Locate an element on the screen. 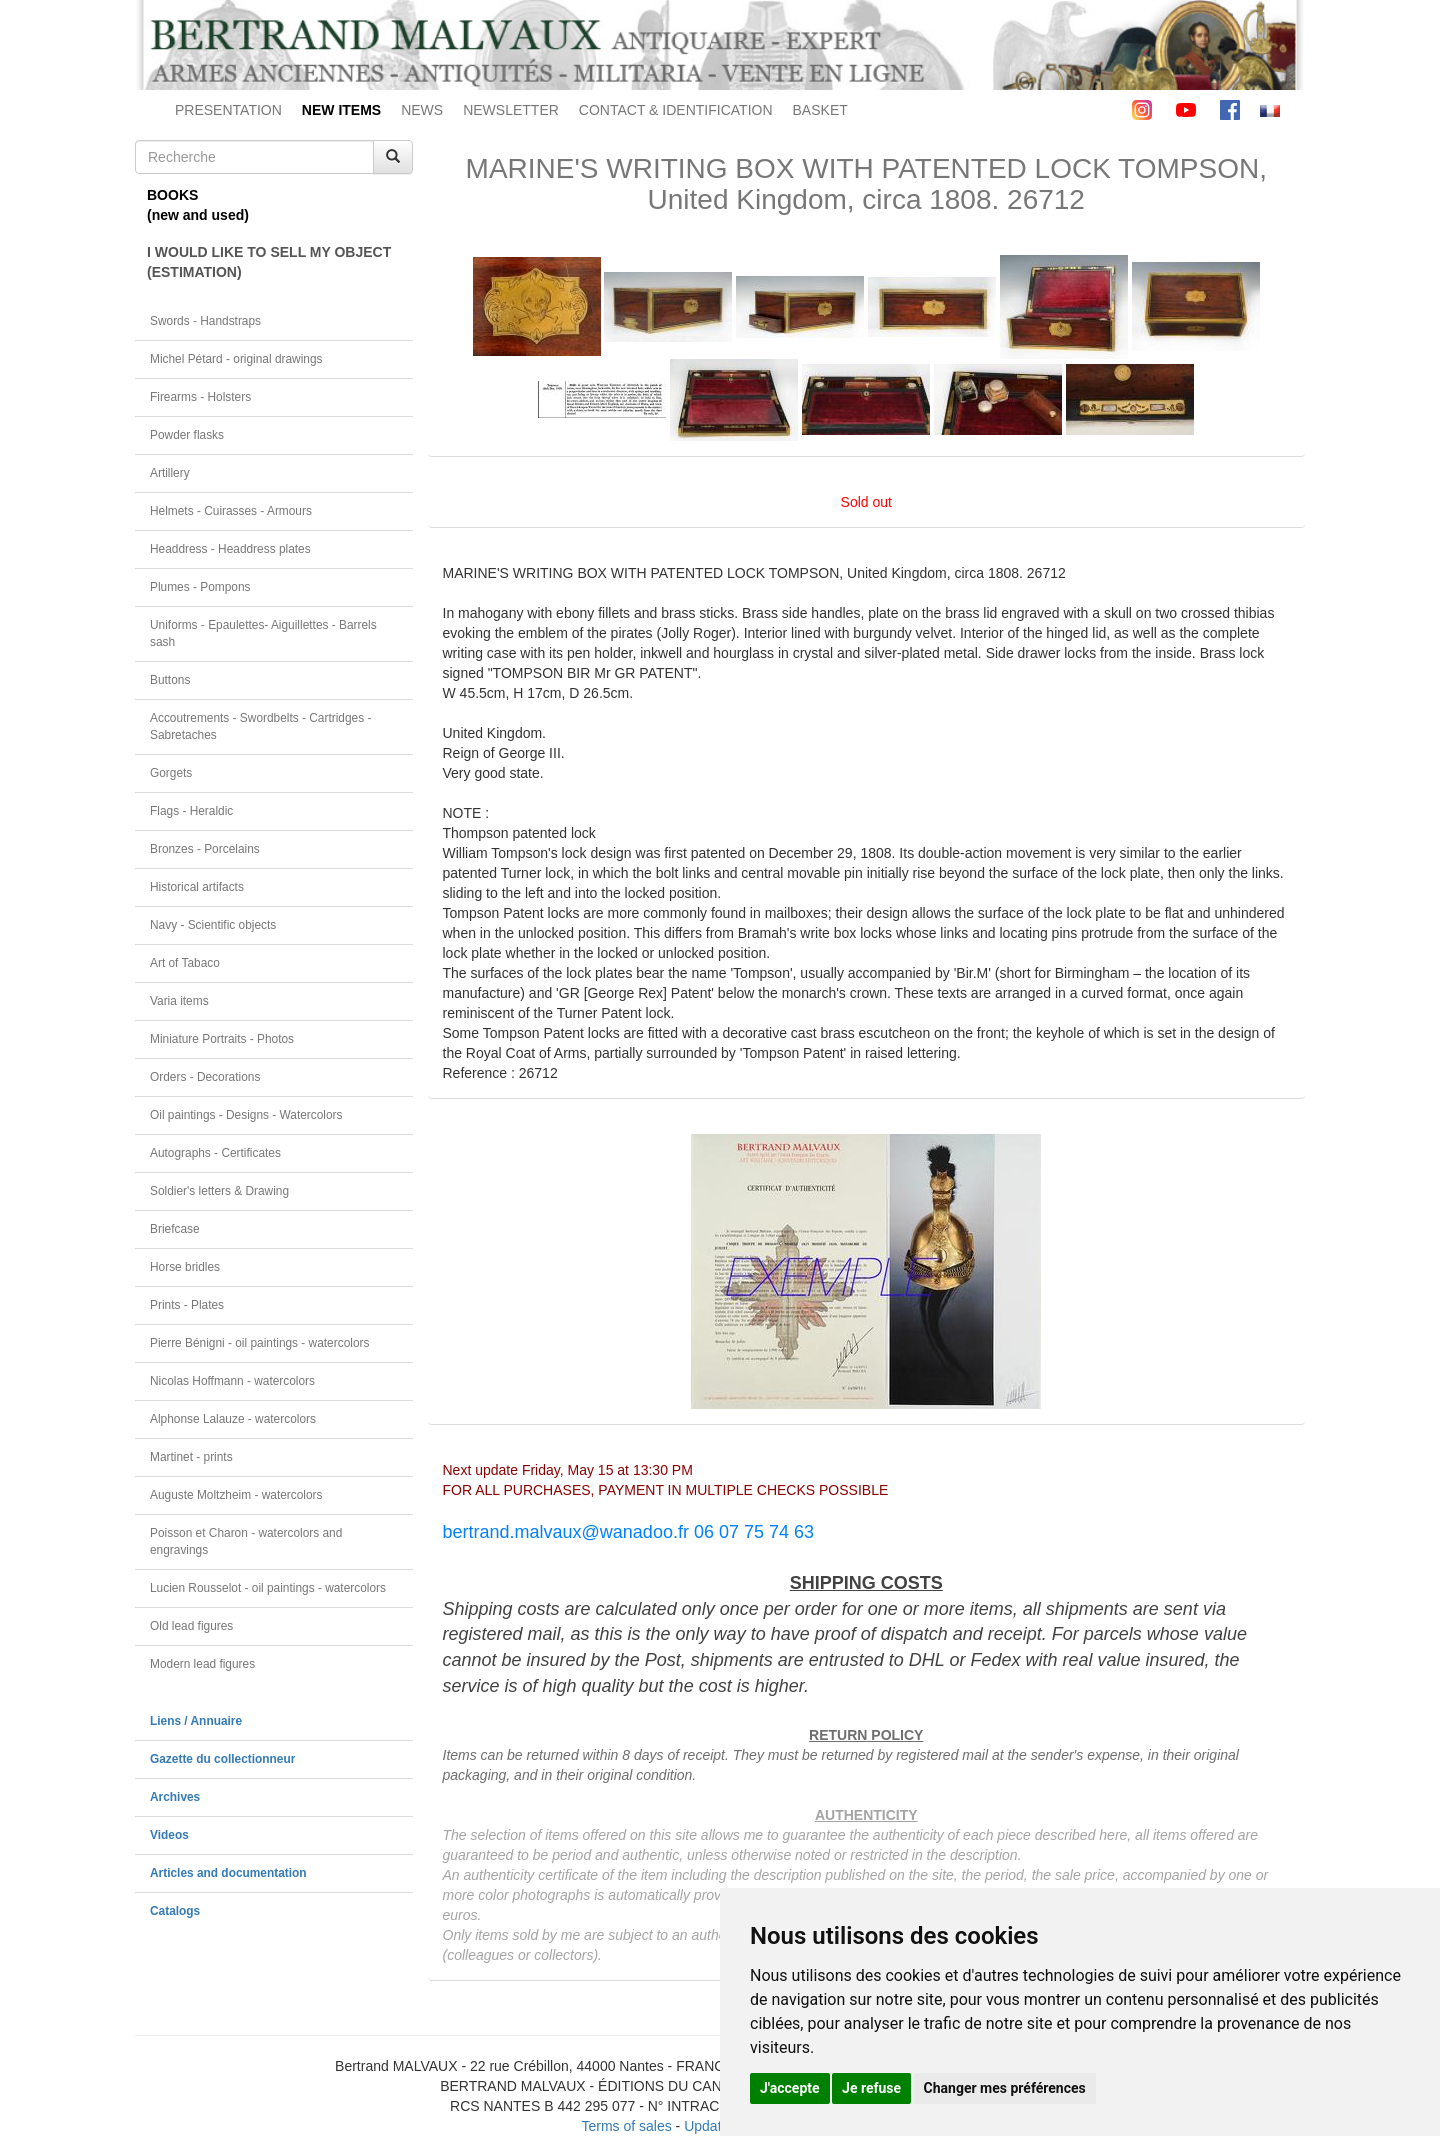 Image resolution: width=1440 pixels, height=2136 pixels. CONTACT & IDENTIFICATION is located at coordinates (676, 110).